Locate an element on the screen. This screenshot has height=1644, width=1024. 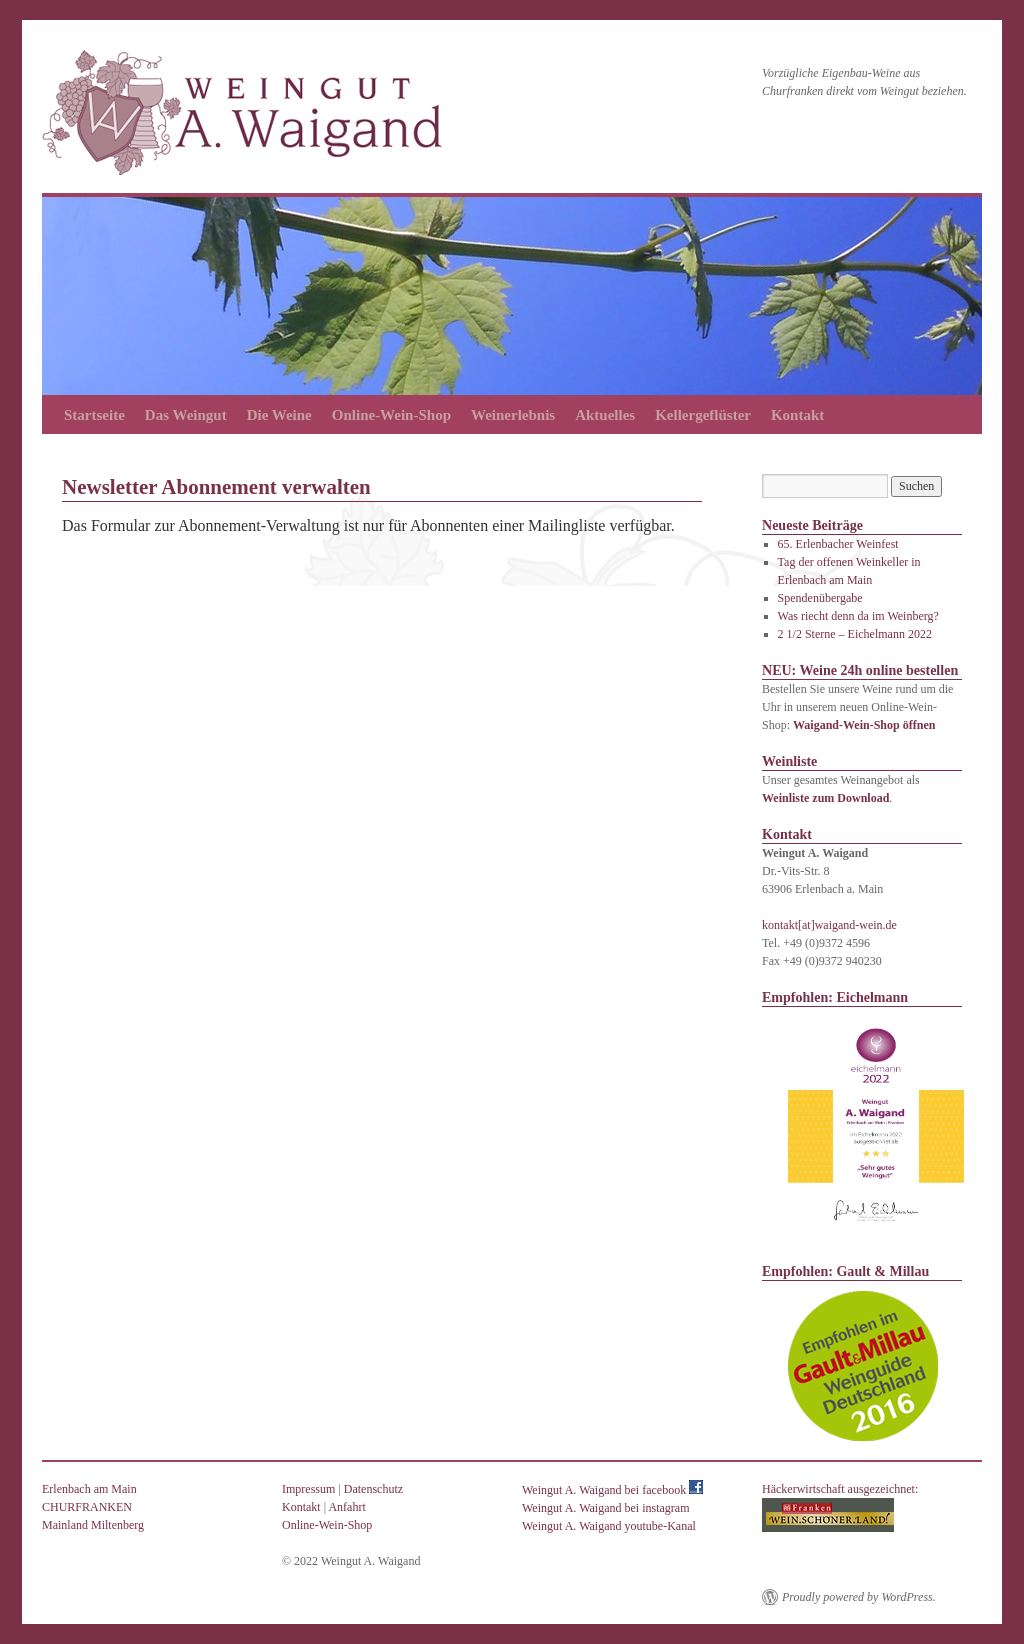
Was riecht denn da im Weinberg? is located at coordinates (858, 616).